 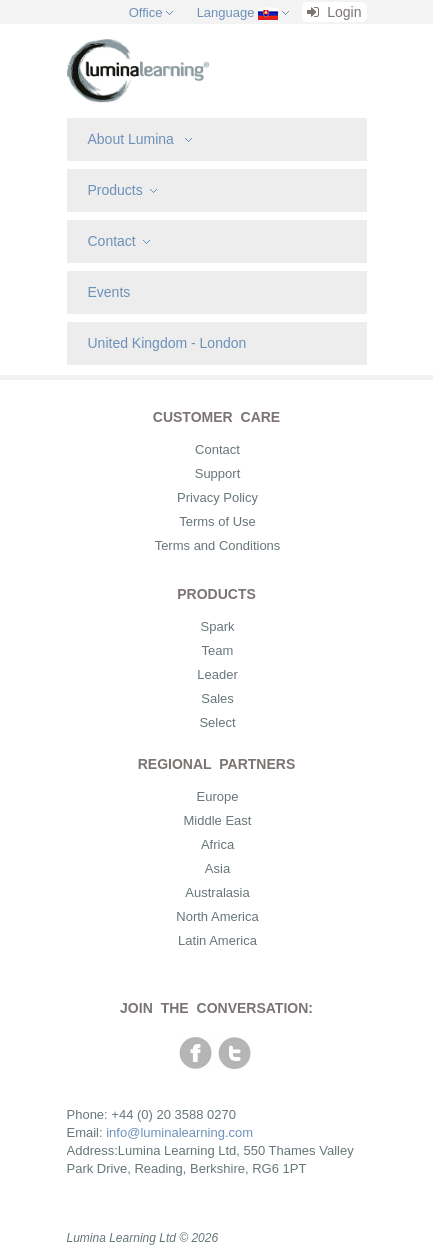 What do you see at coordinates (217, 892) in the screenshot?
I see `Australasia` at bounding box center [217, 892].